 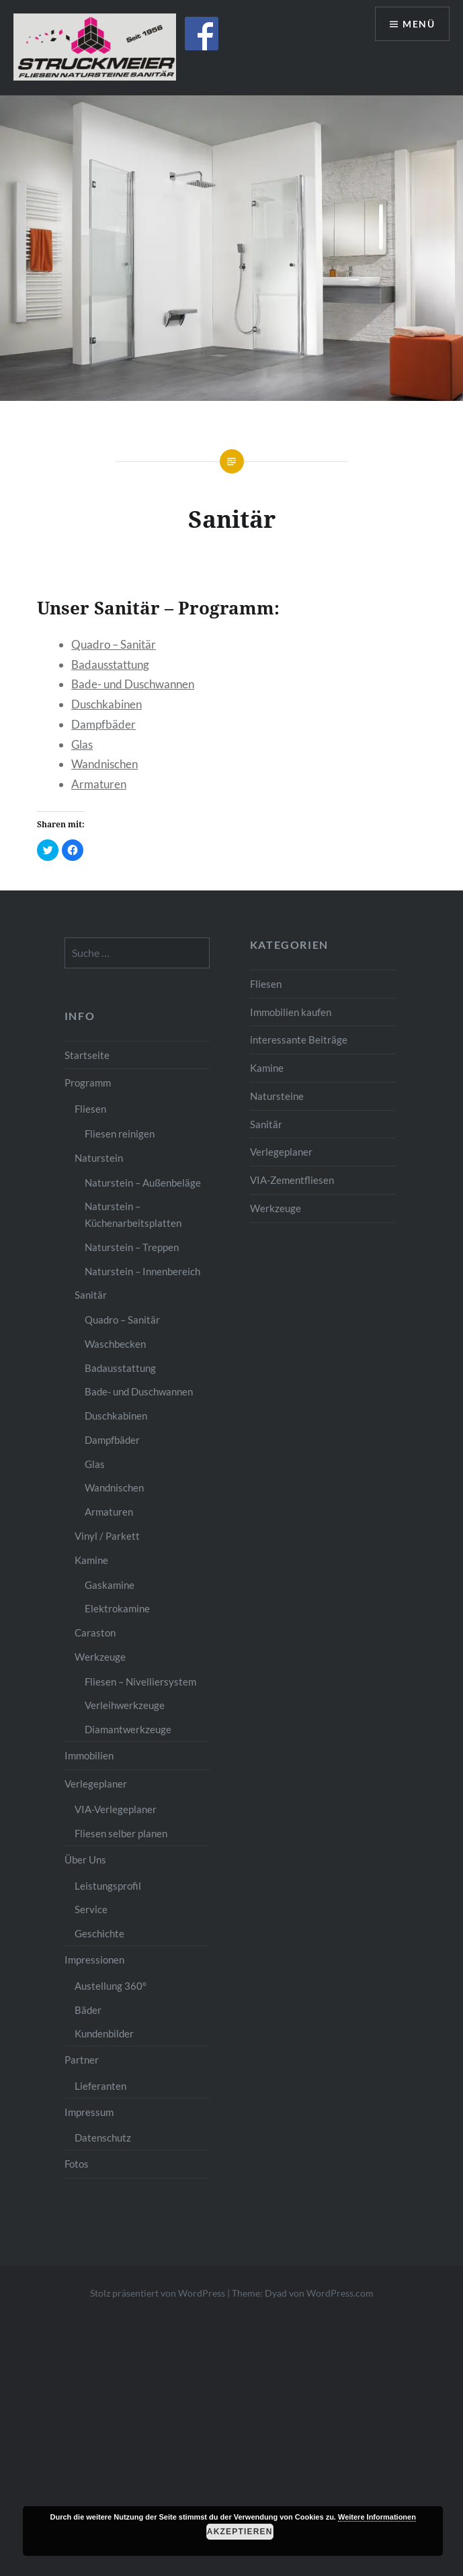 I want to click on Naturstein – Außenbeläge, so click(x=143, y=1183).